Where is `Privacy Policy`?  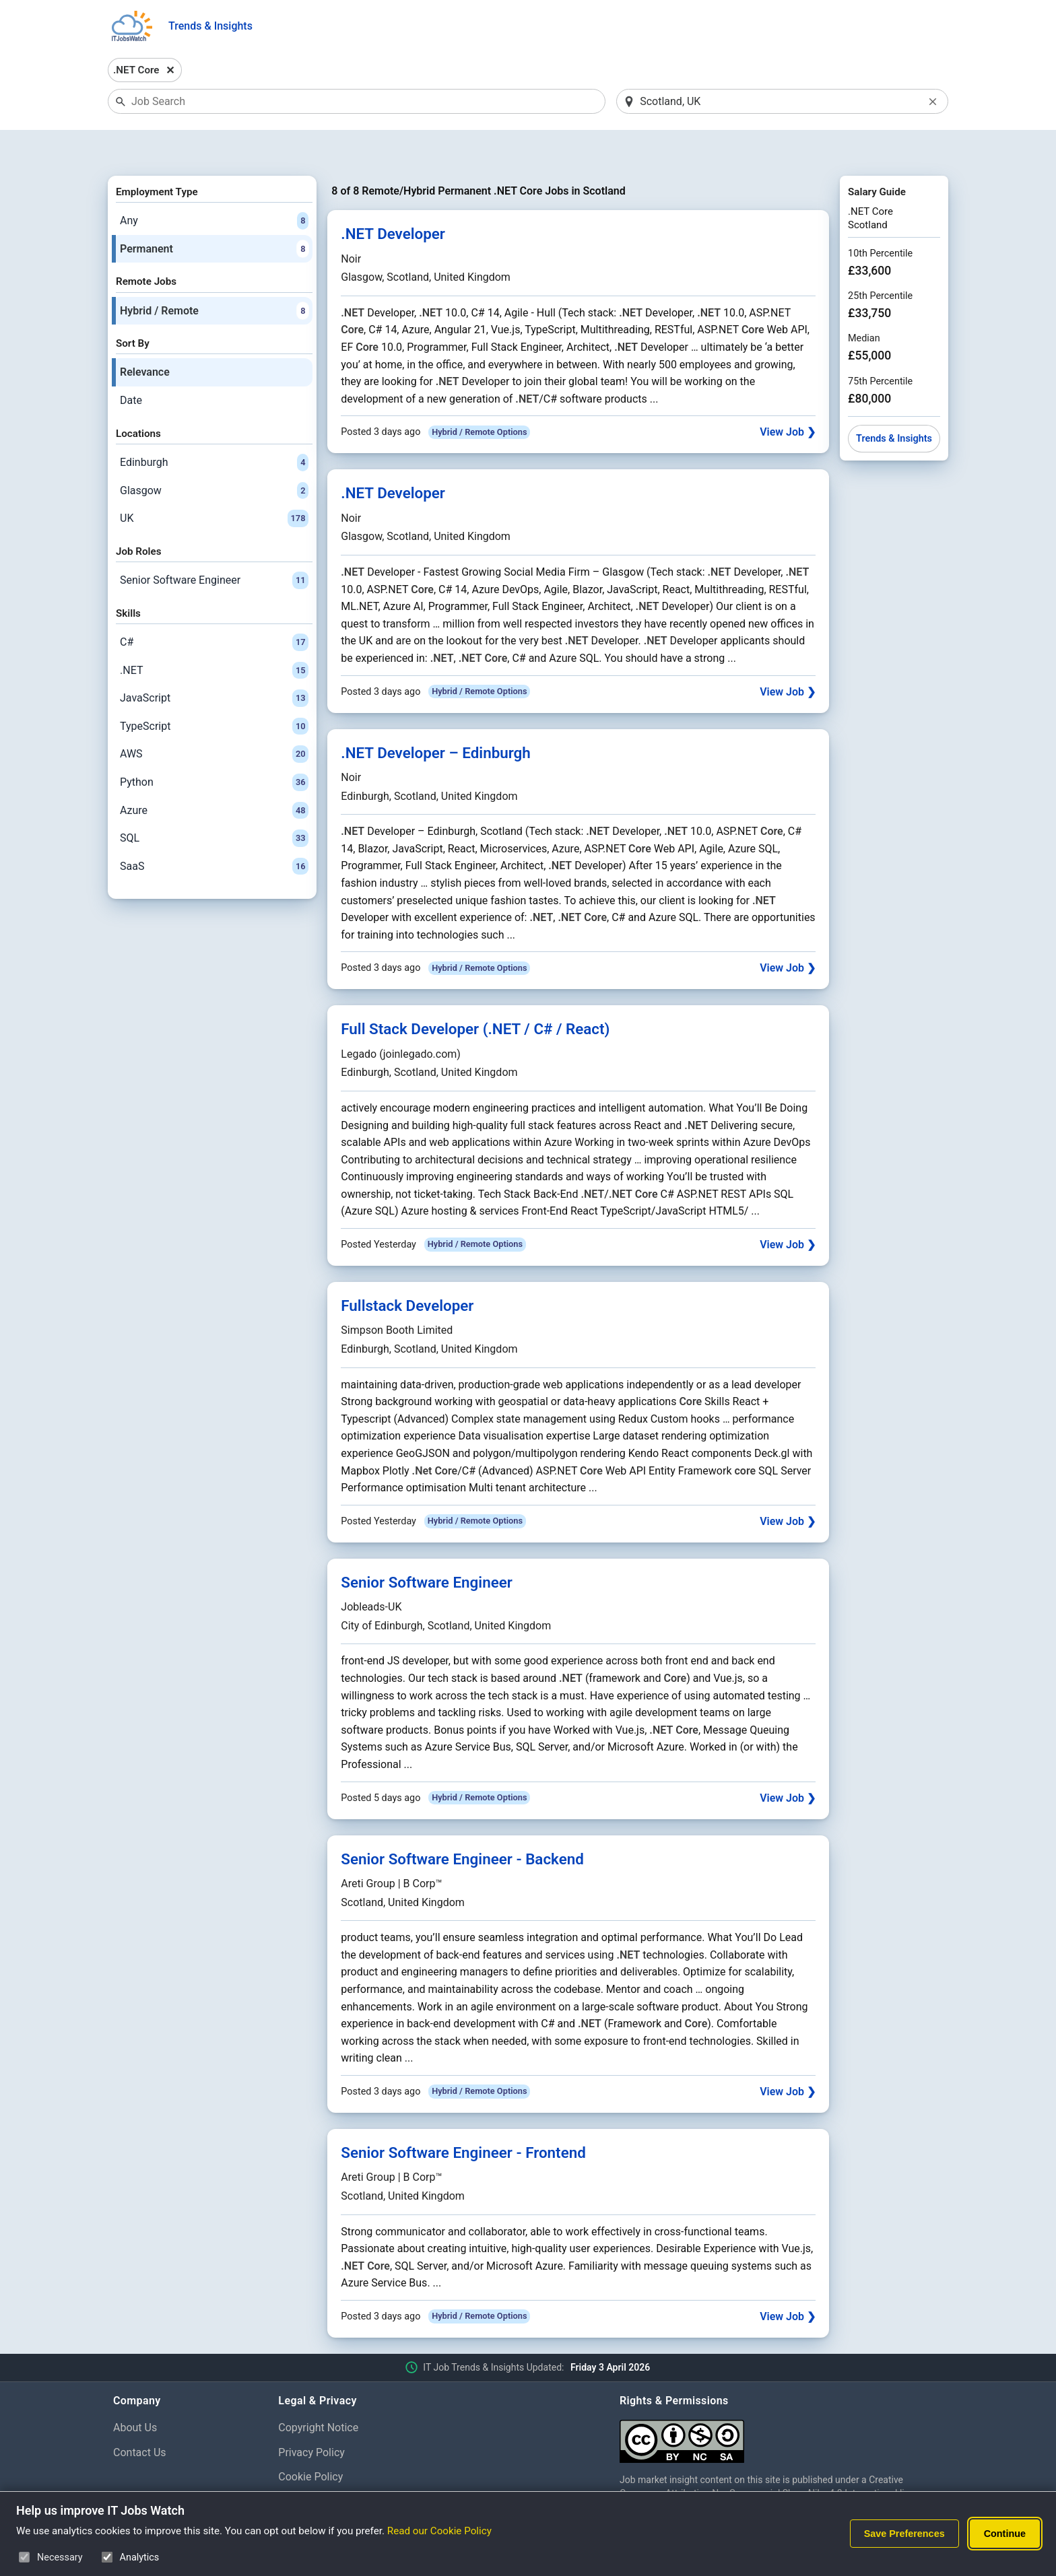
Privacy Policy is located at coordinates (311, 2417).